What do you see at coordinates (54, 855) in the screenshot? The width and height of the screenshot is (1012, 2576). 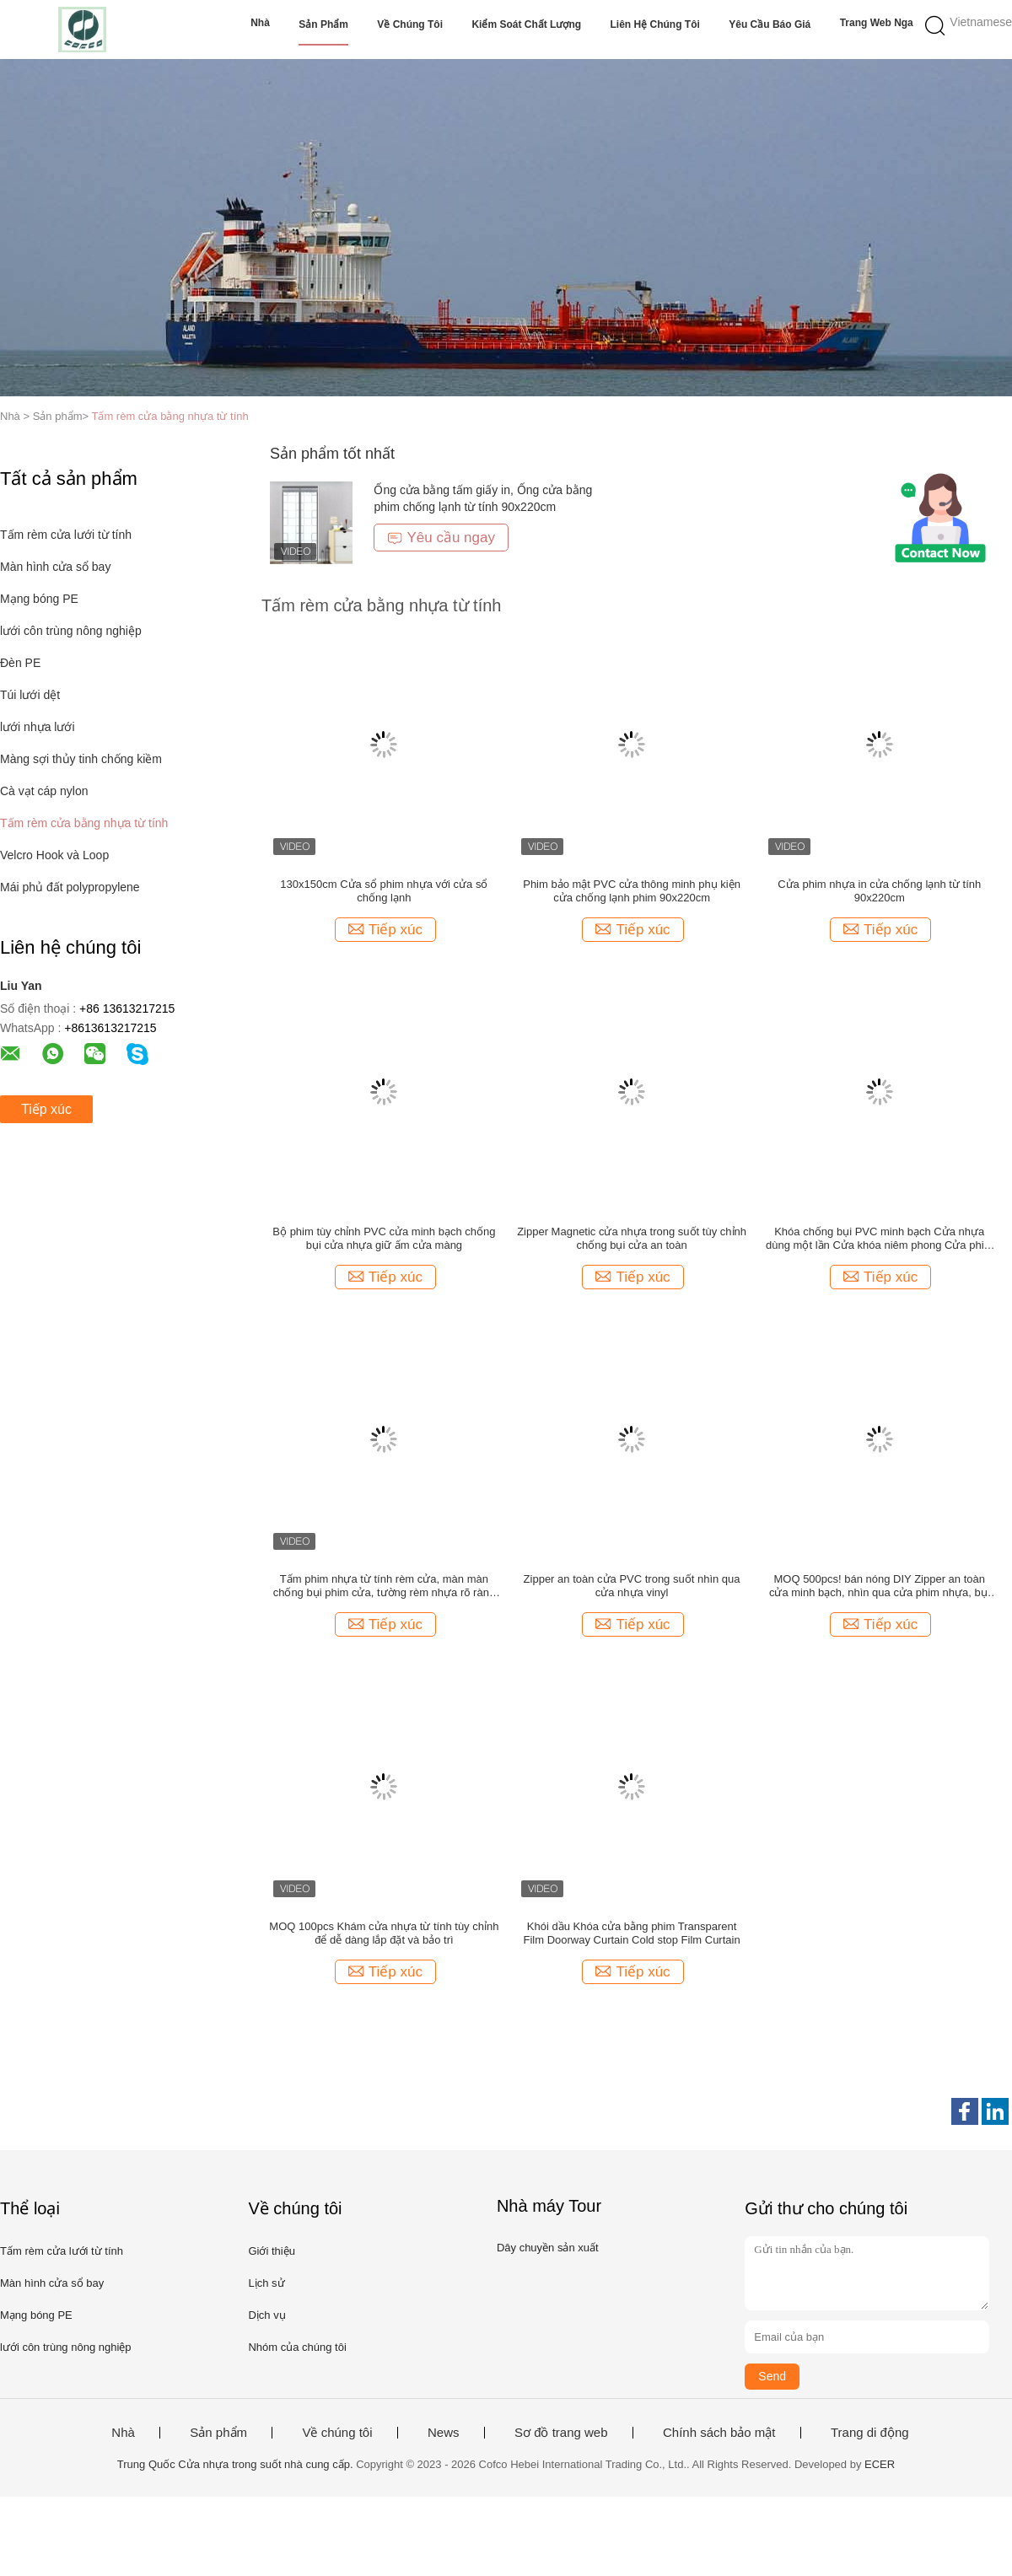 I see `Velcro Hook và Loop` at bounding box center [54, 855].